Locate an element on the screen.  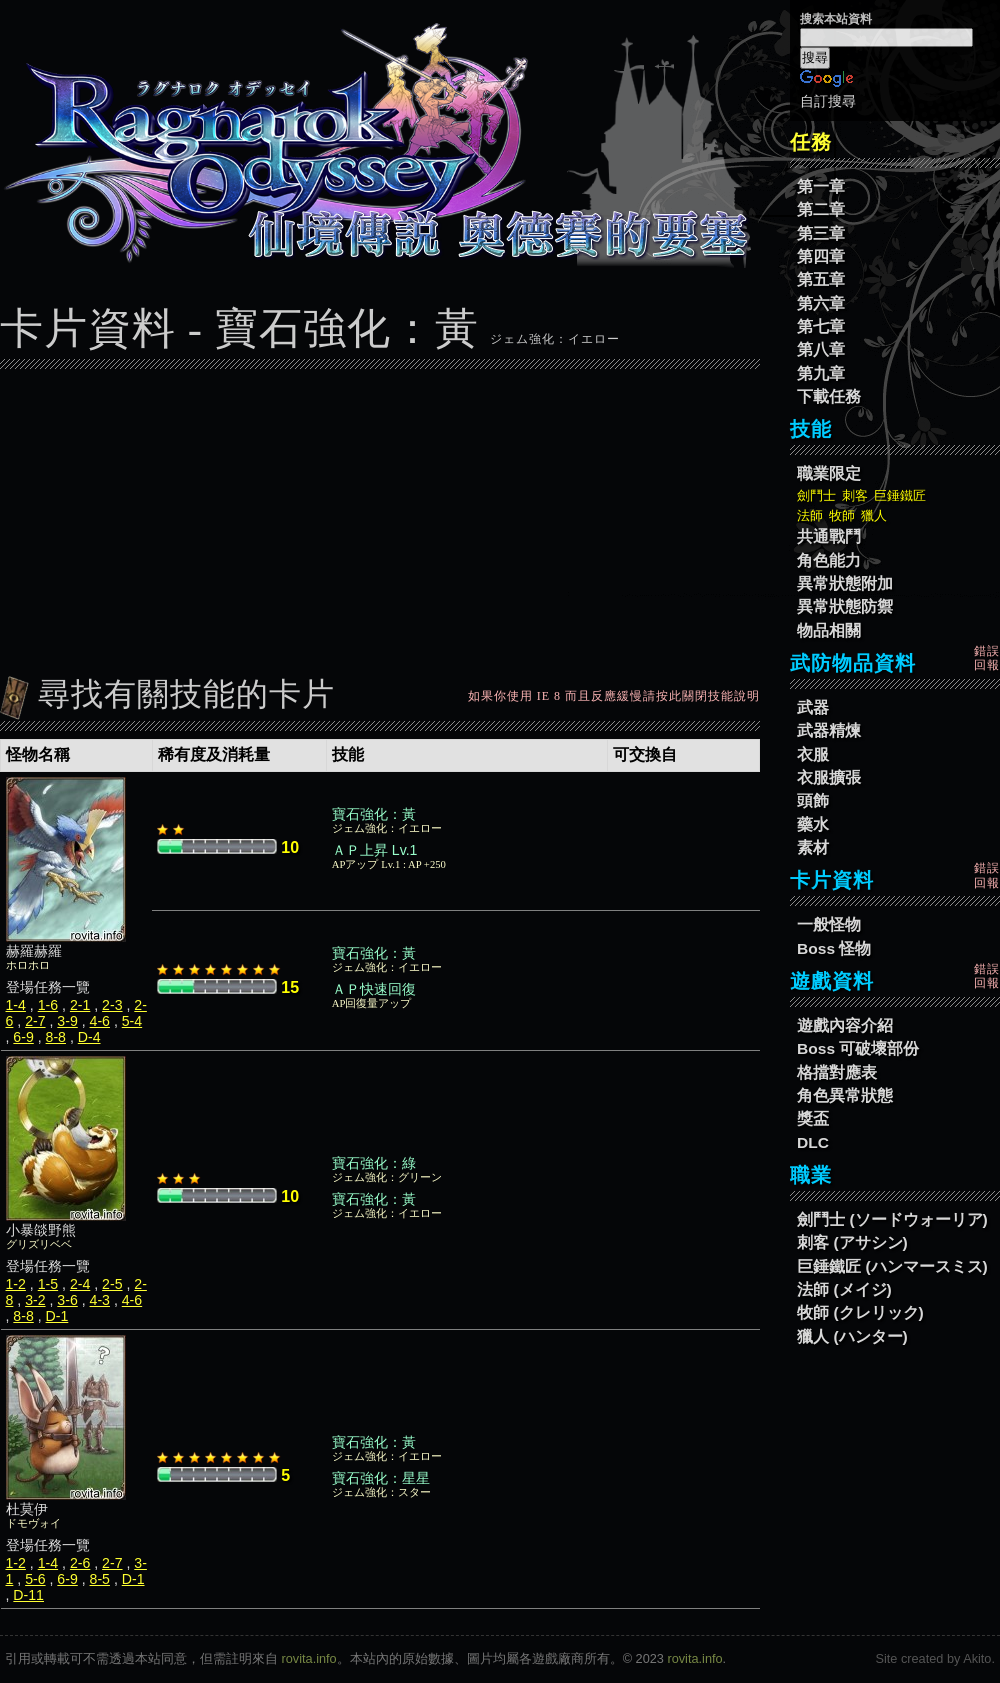
5-6 is located at coordinates (35, 1579).